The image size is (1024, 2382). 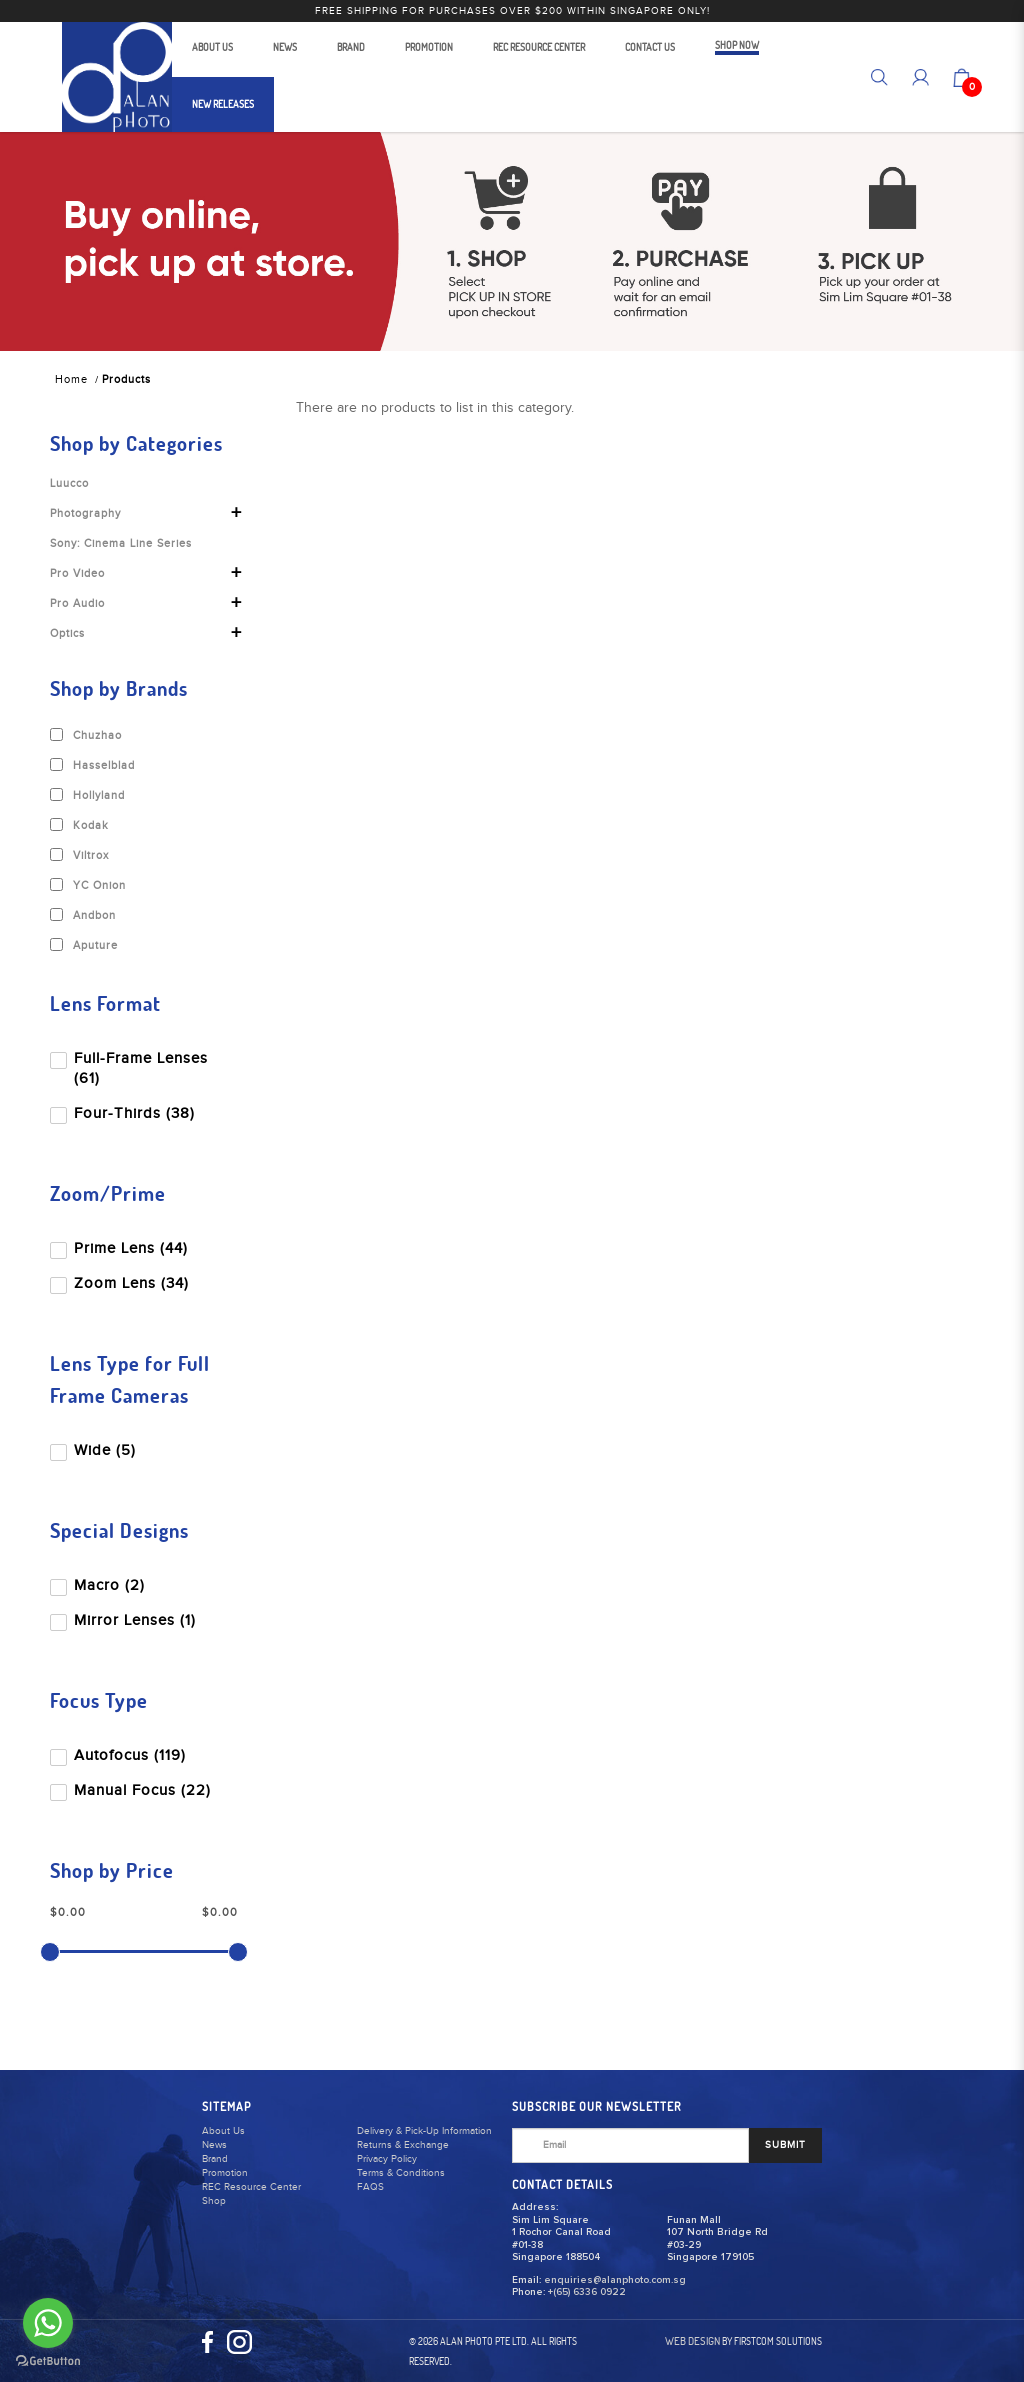 What do you see at coordinates (214, 2201) in the screenshot?
I see `Shop` at bounding box center [214, 2201].